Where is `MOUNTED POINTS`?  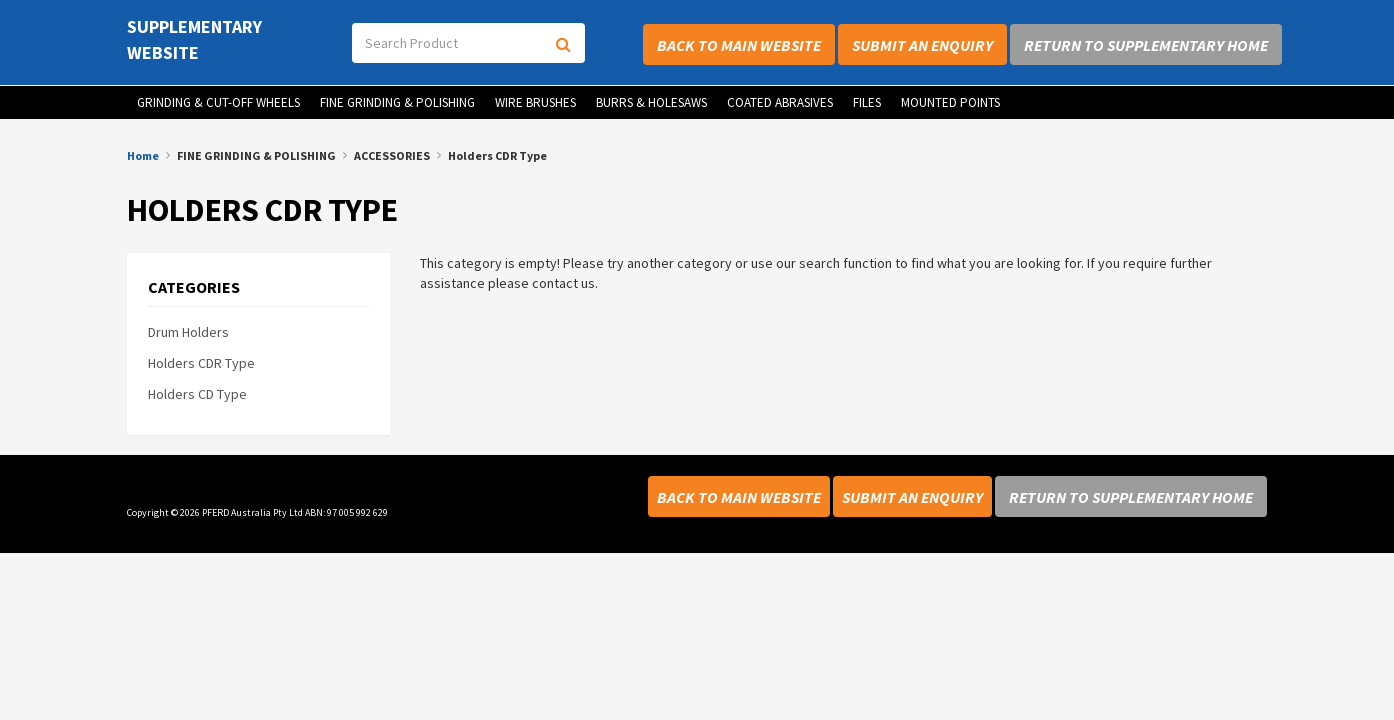
MOUNTED POINTS is located at coordinates (950, 102).